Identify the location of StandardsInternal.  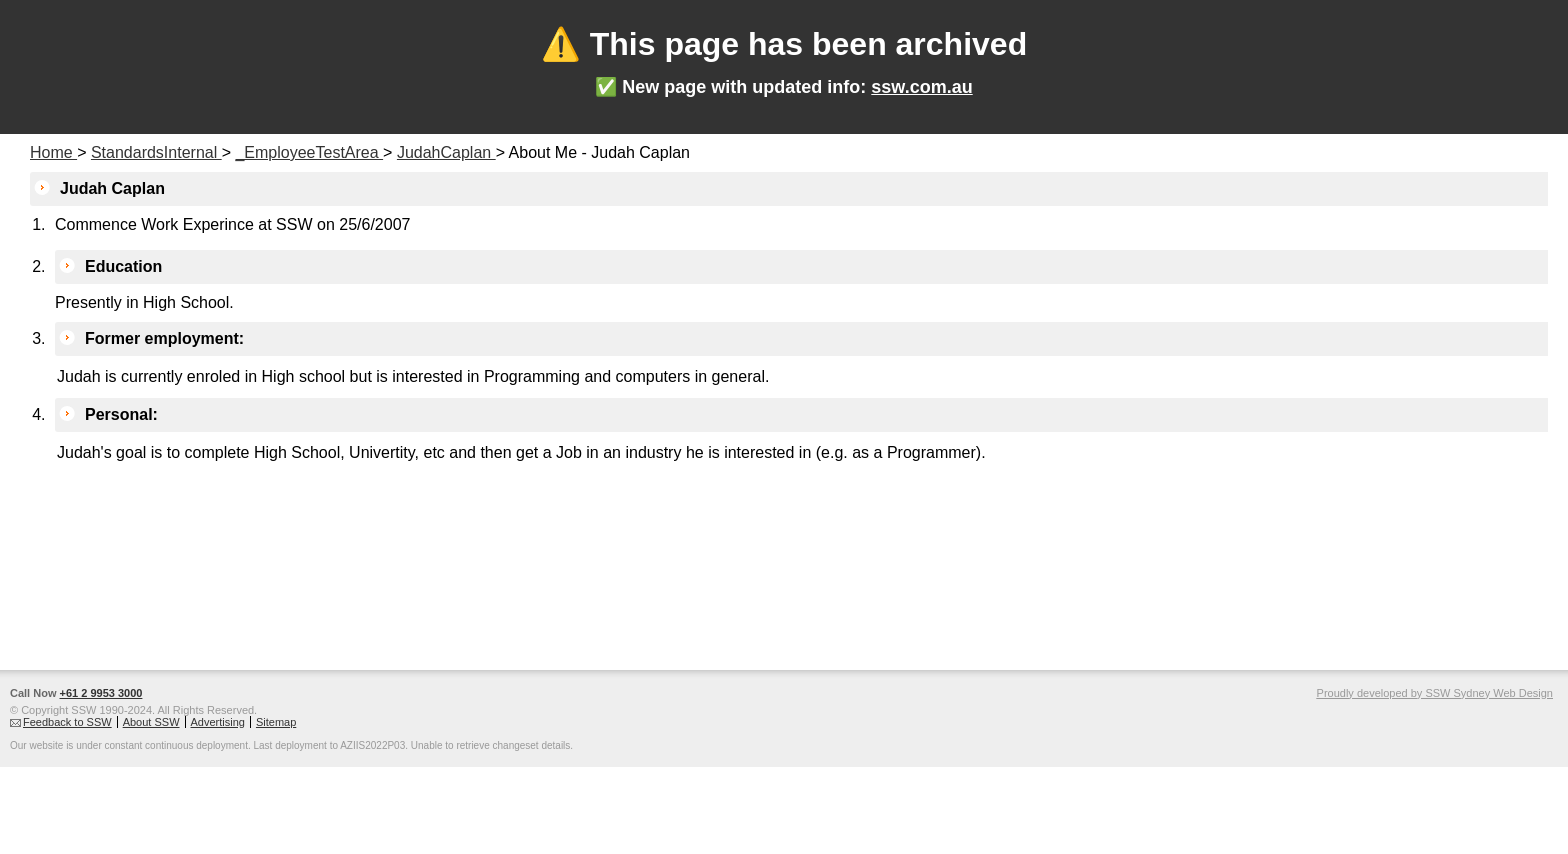
(156, 152).